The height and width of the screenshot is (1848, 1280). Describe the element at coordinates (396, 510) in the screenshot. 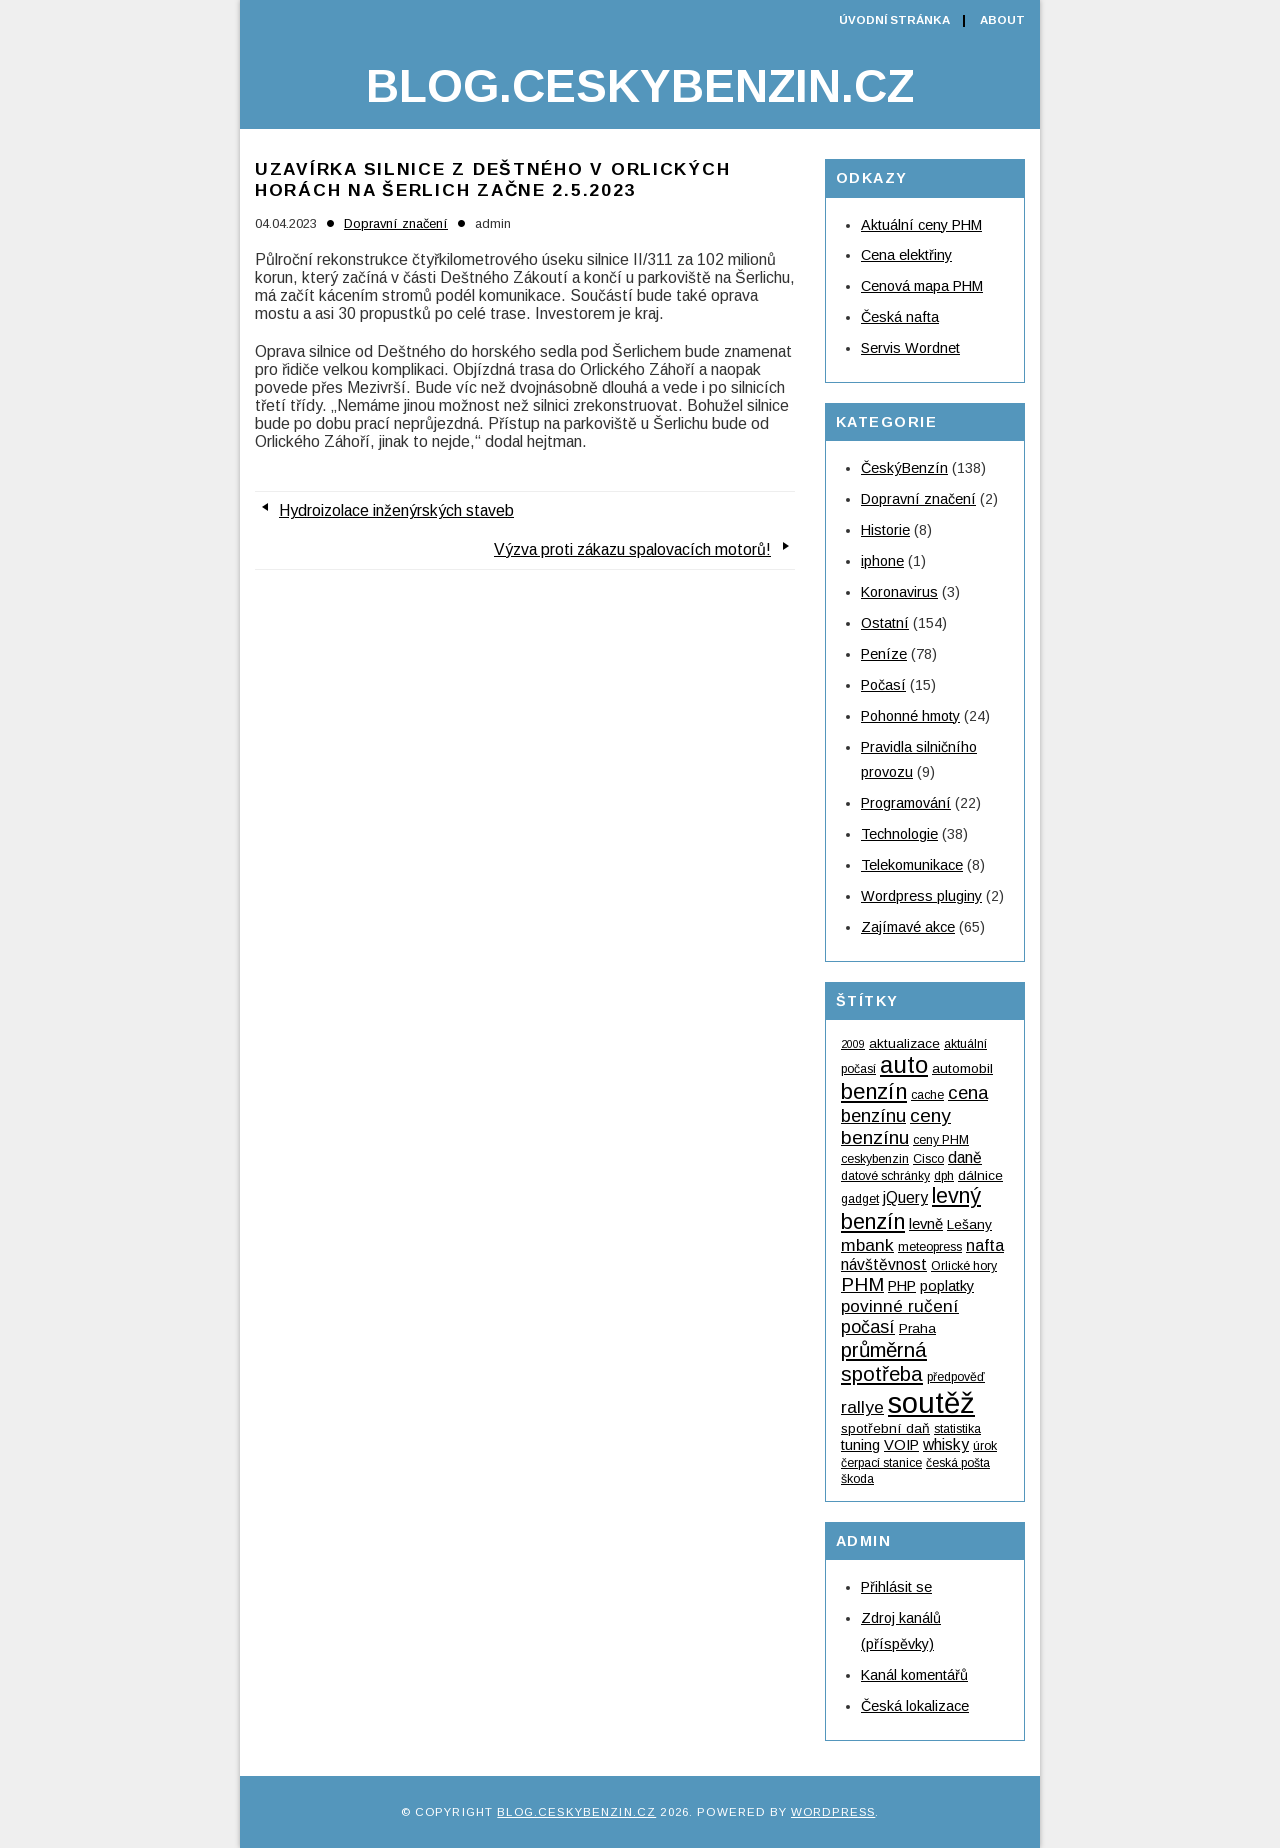

I see `Hydroizolace inženýrských staveb` at that location.